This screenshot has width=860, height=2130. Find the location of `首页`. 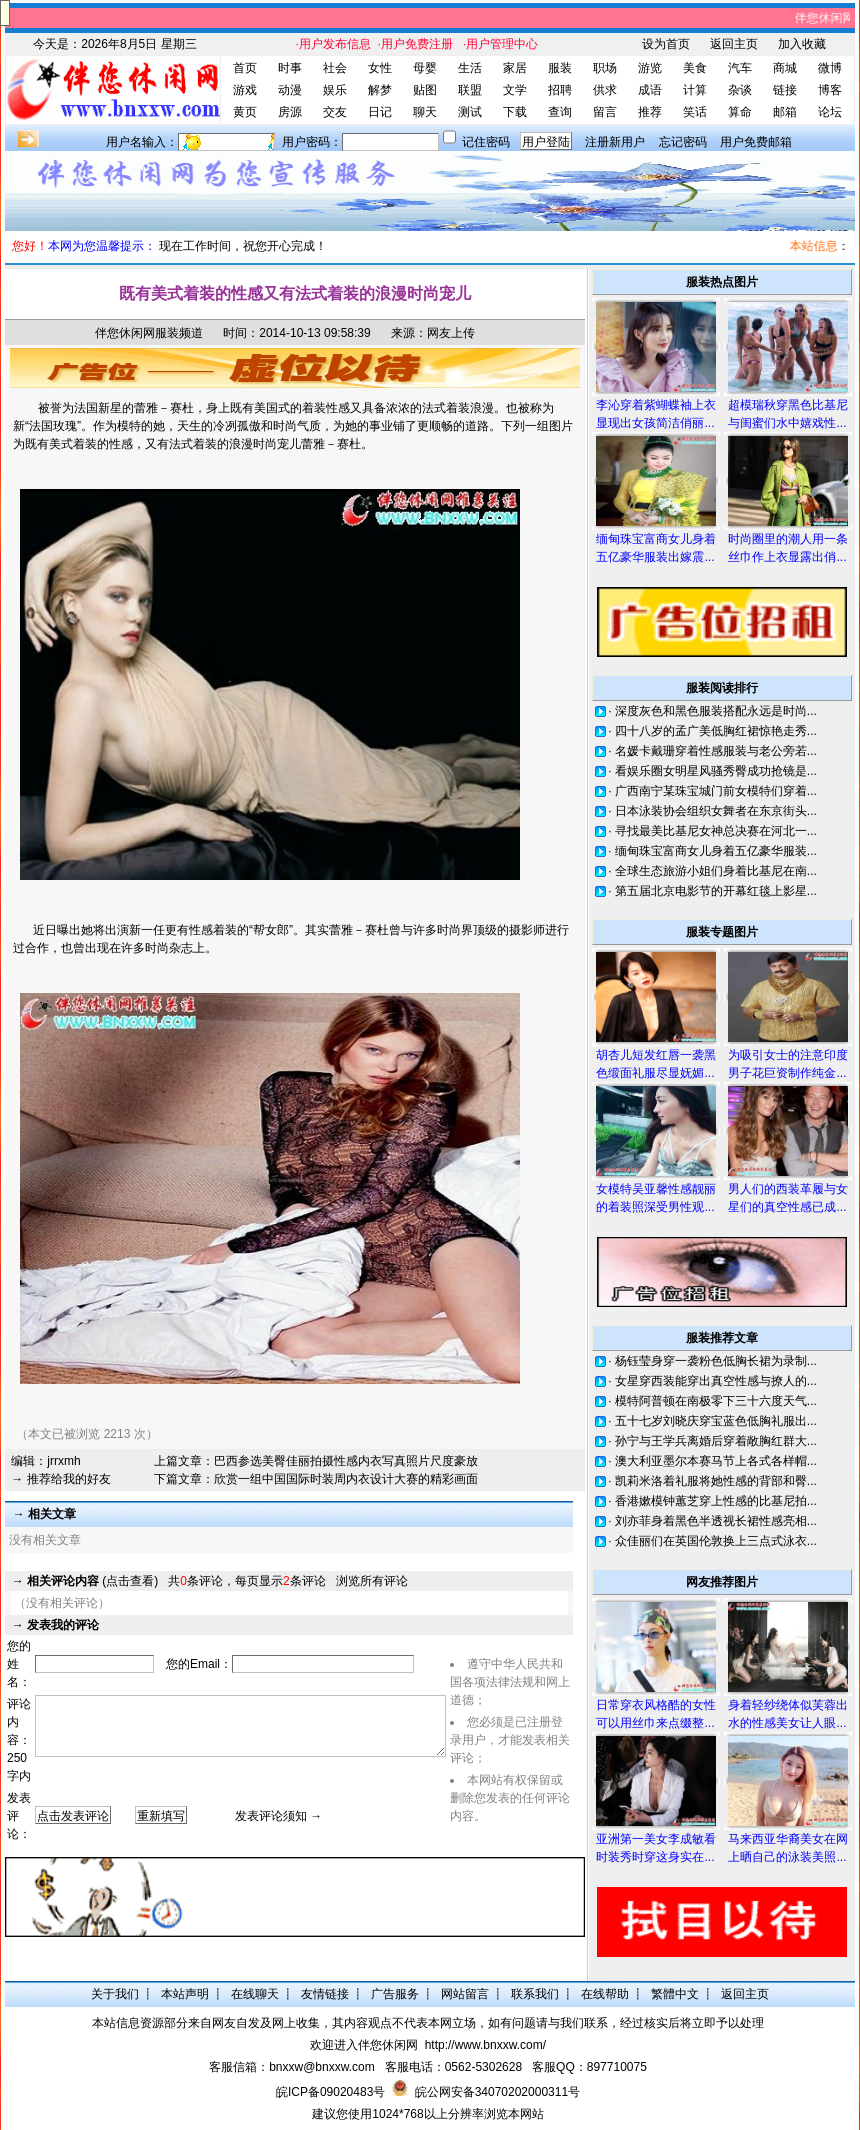

首页 is located at coordinates (245, 68).